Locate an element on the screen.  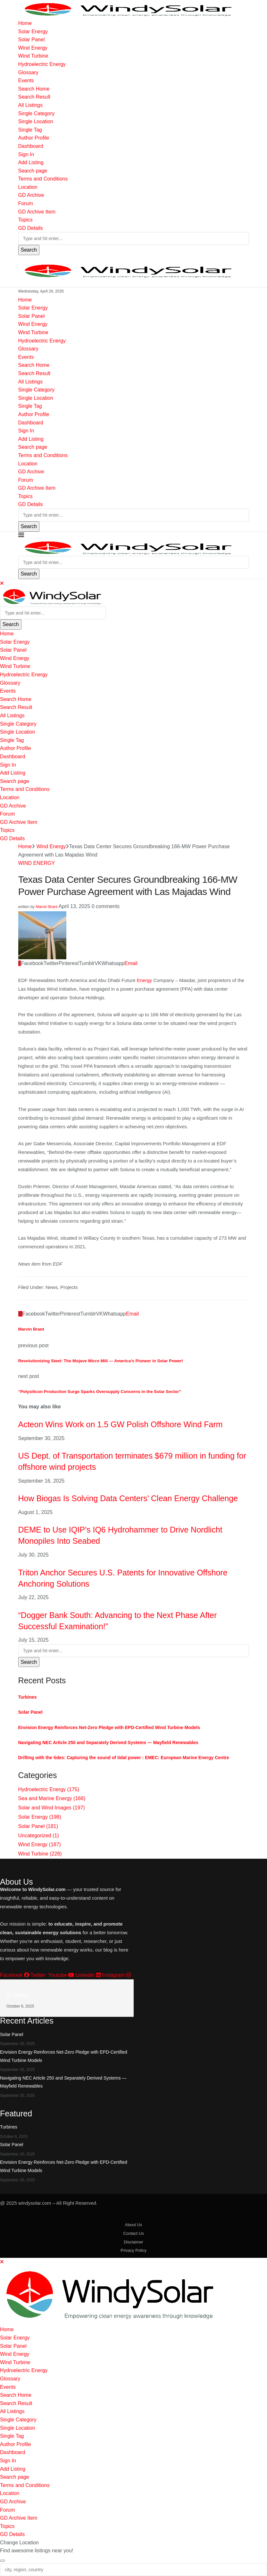
Events is located at coordinates (26, 80).